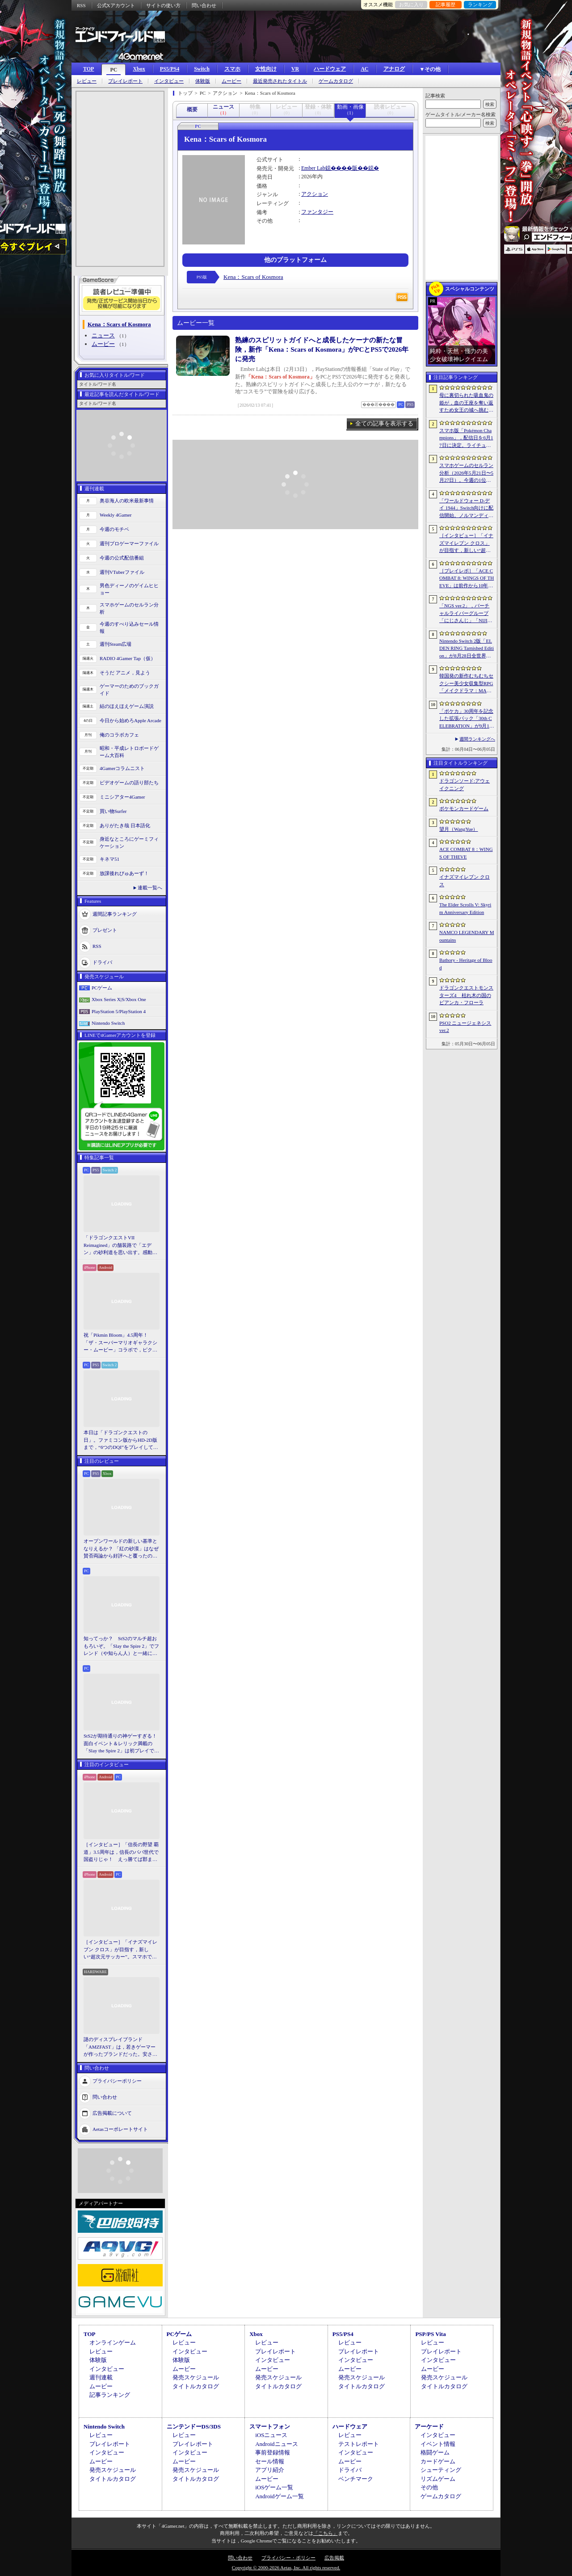 The width and height of the screenshot is (572, 2576). I want to click on 今日から始めろApple Arcade, so click(130, 720).